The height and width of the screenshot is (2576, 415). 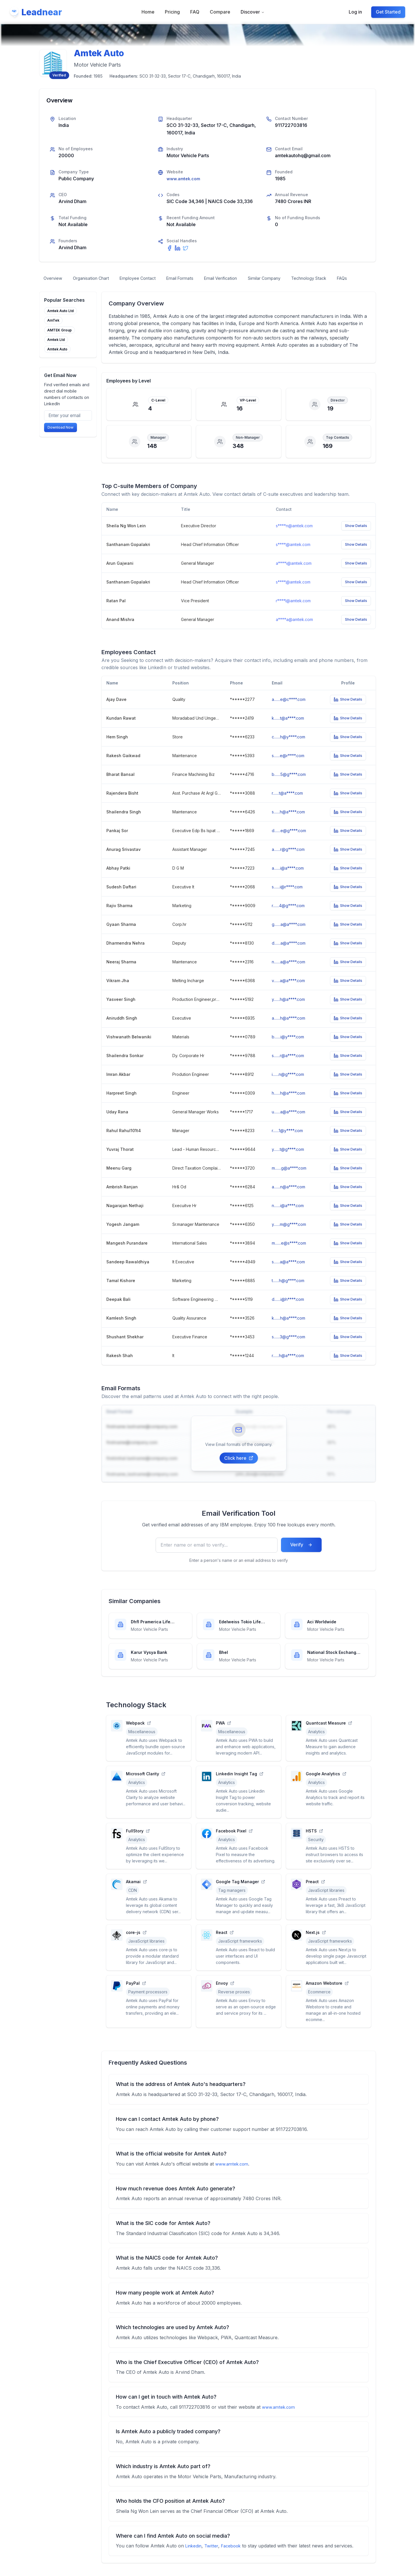 What do you see at coordinates (213, 2559) in the screenshot?
I see `Twitter` at bounding box center [213, 2559].